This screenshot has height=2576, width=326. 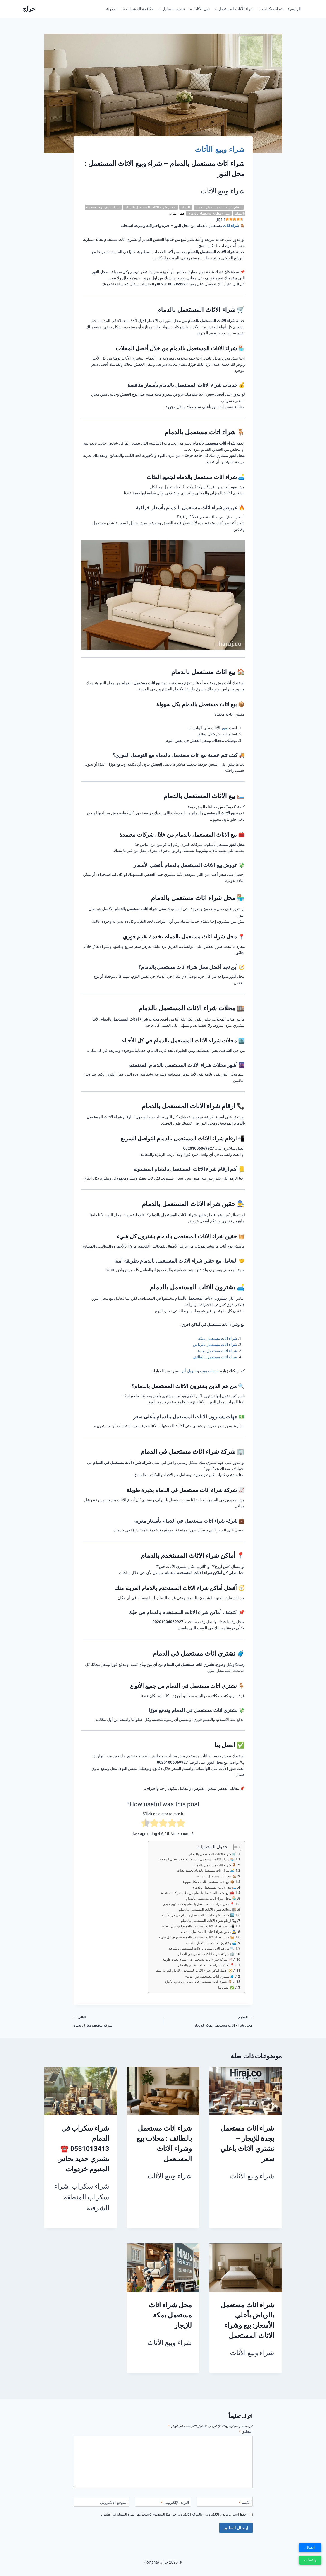 What do you see at coordinates (208, 213) in the screenshot?
I see `شراء مطابخ مستعملة بالدمام` at bounding box center [208, 213].